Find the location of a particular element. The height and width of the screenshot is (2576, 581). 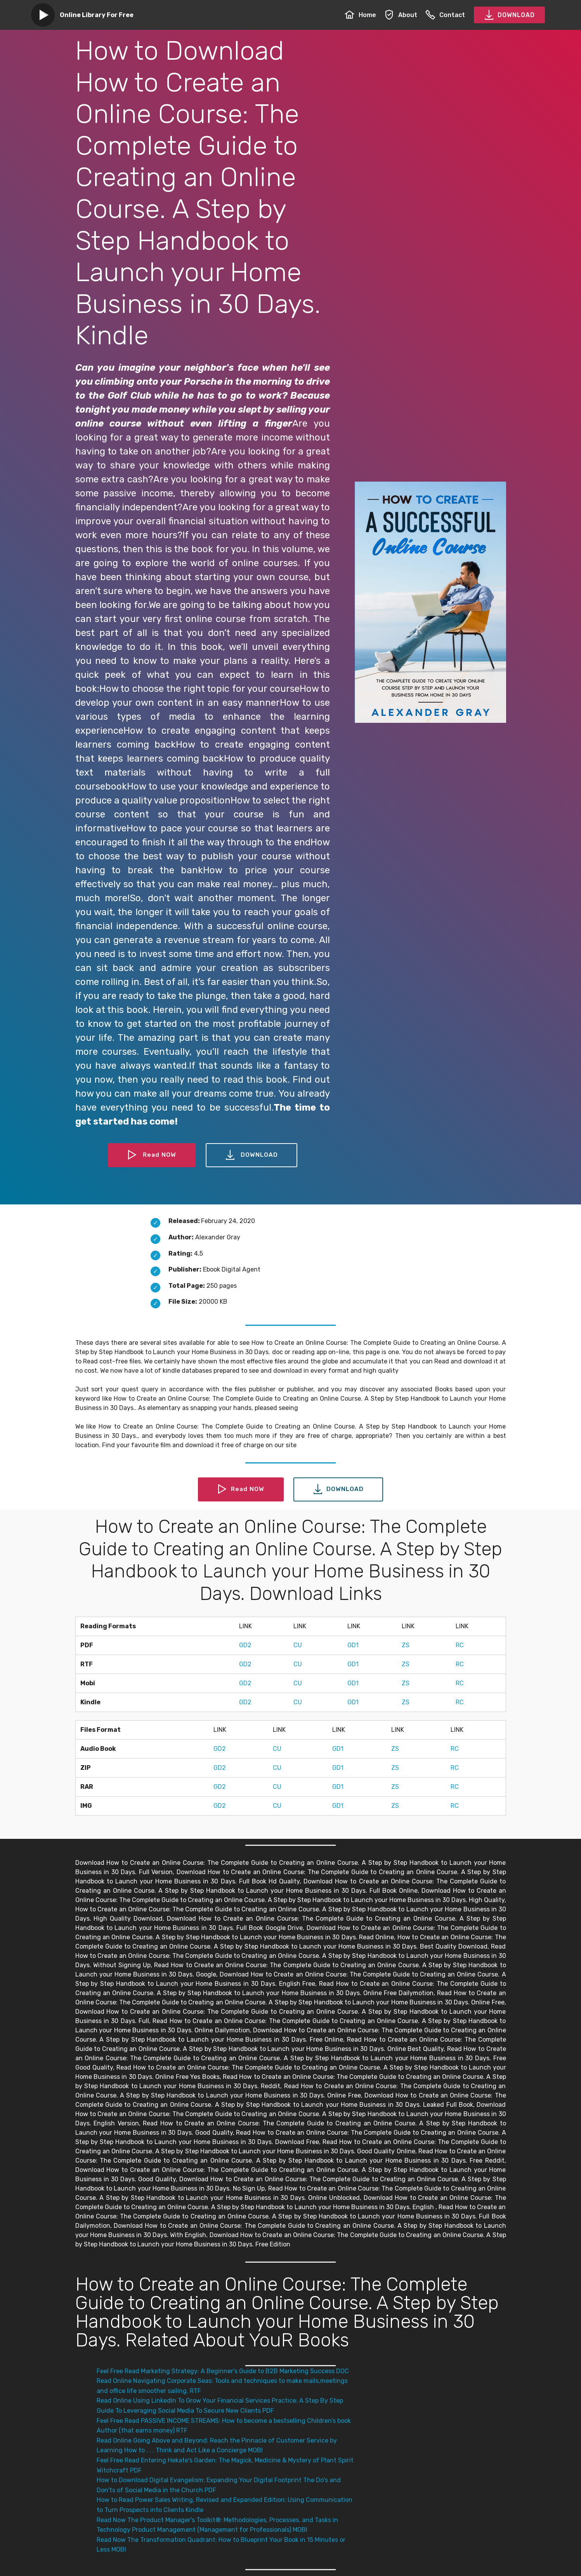

CU is located at coordinates (297, 1645).